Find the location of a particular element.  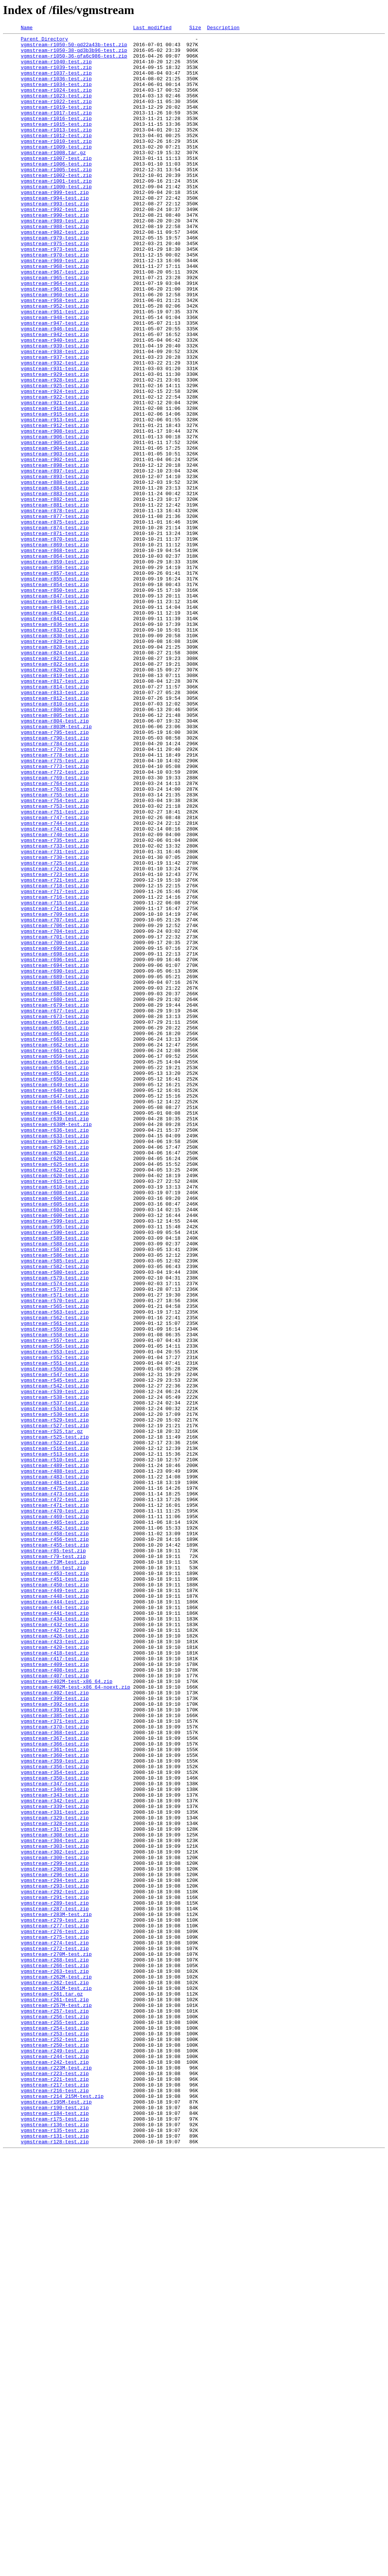

vgmstream-r510-test.zip is located at coordinates (55, 1745).